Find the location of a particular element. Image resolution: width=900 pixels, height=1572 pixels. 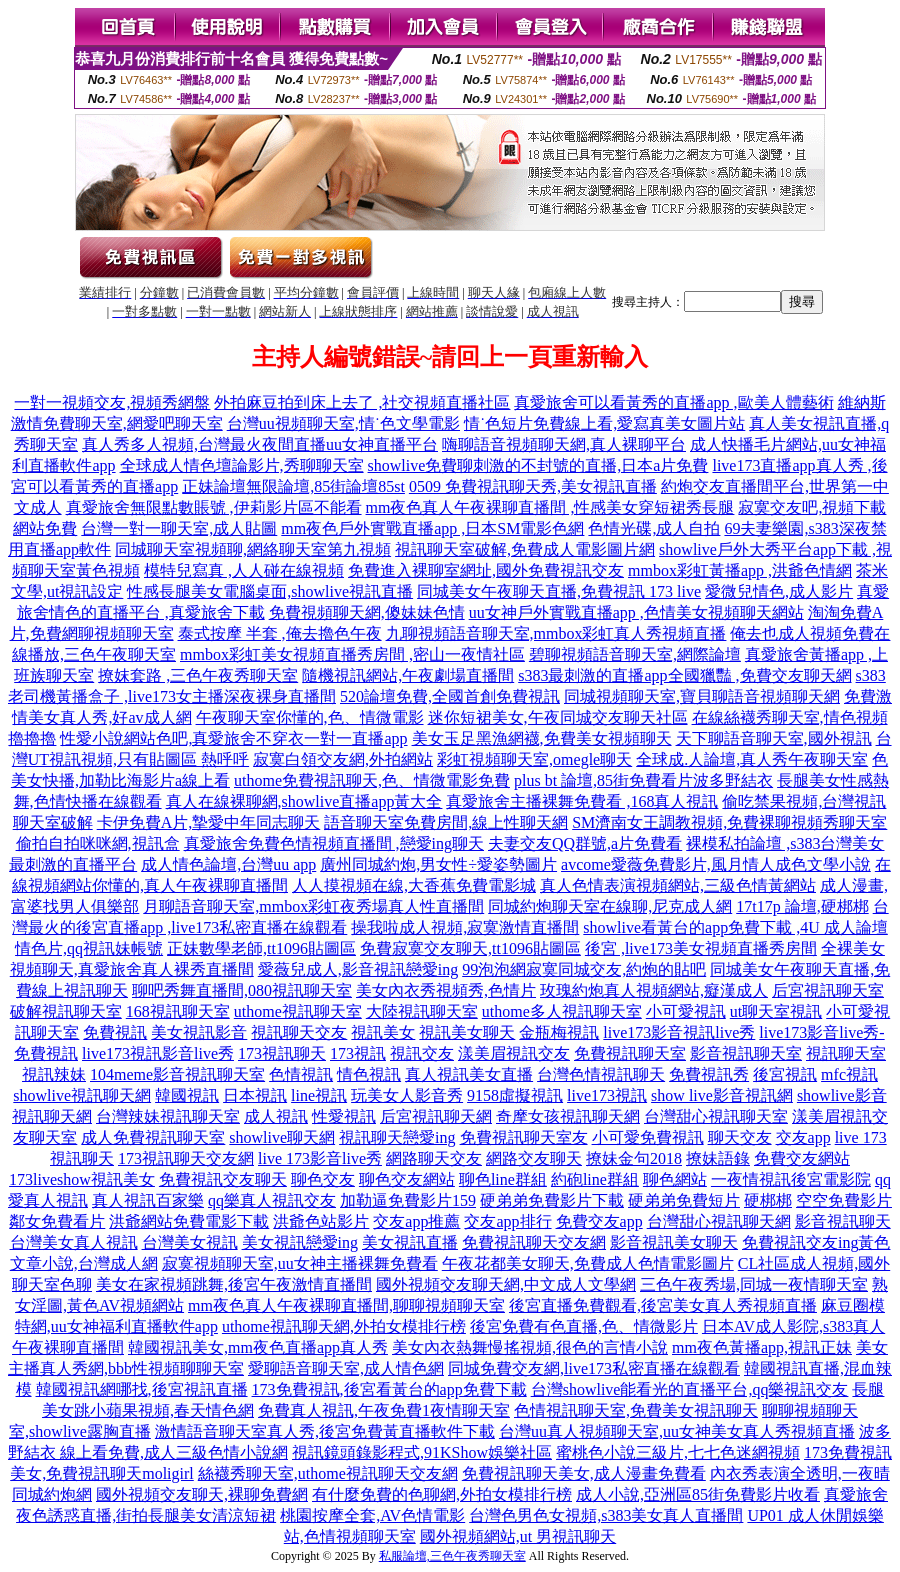

影音視訊美女聊天 is located at coordinates (674, 1242).